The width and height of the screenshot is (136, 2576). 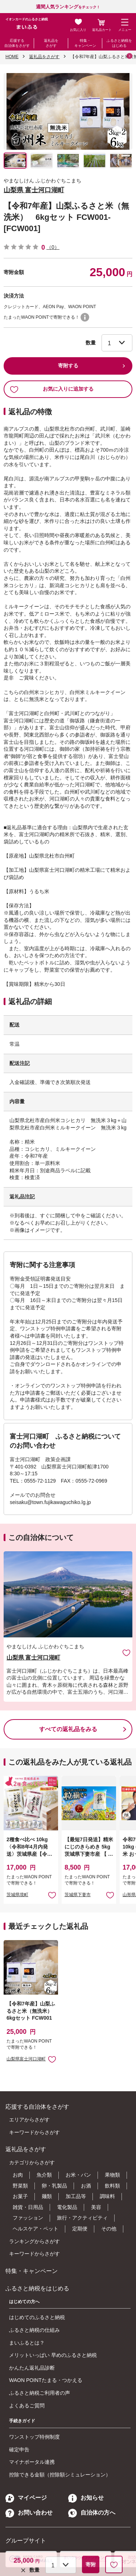 What do you see at coordinates (32, 2462) in the screenshot?
I see `マイナポータル連携` at bounding box center [32, 2462].